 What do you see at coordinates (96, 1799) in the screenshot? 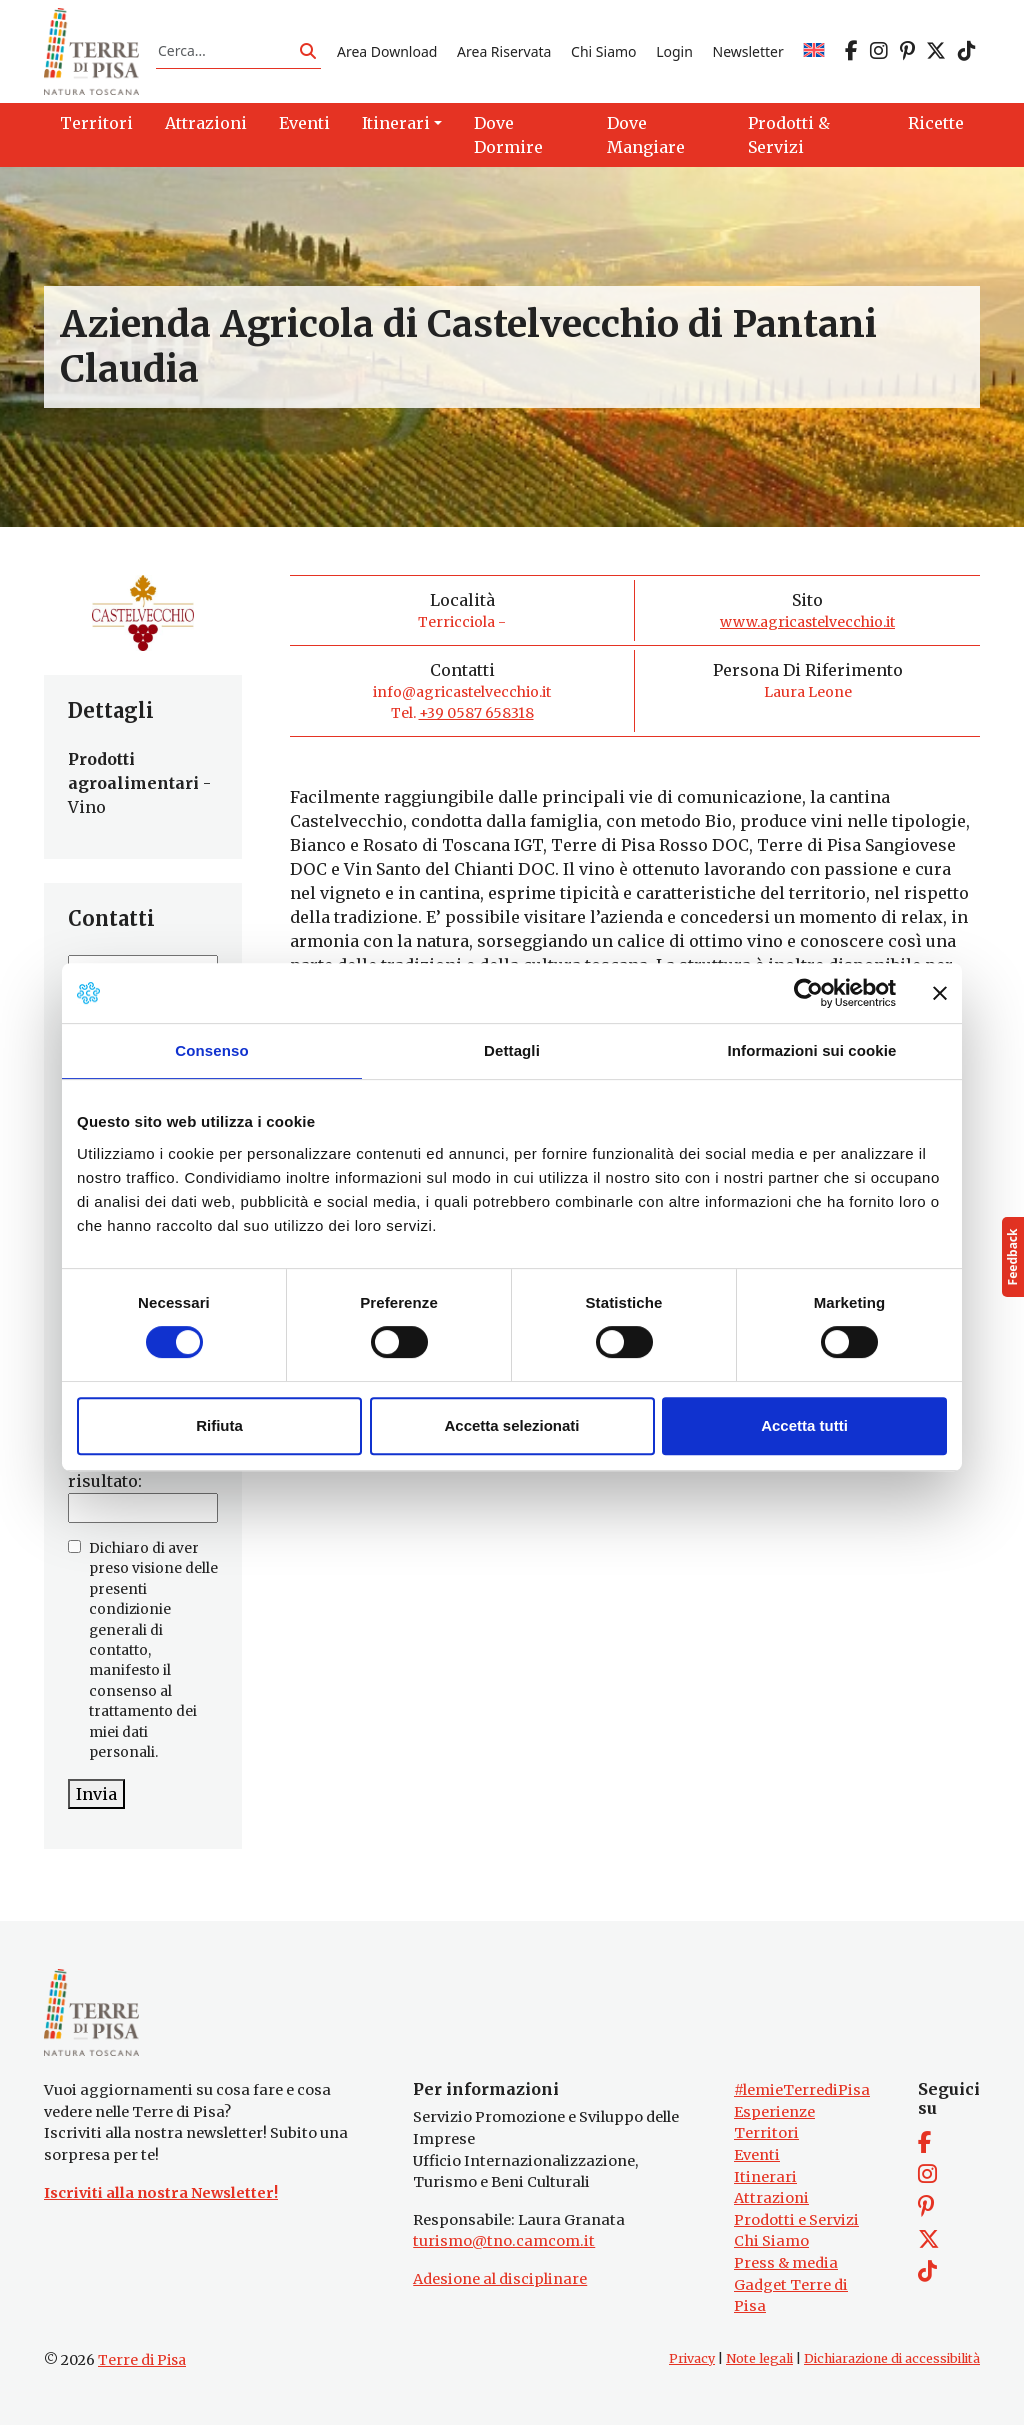
I see `Invia` at bounding box center [96, 1799].